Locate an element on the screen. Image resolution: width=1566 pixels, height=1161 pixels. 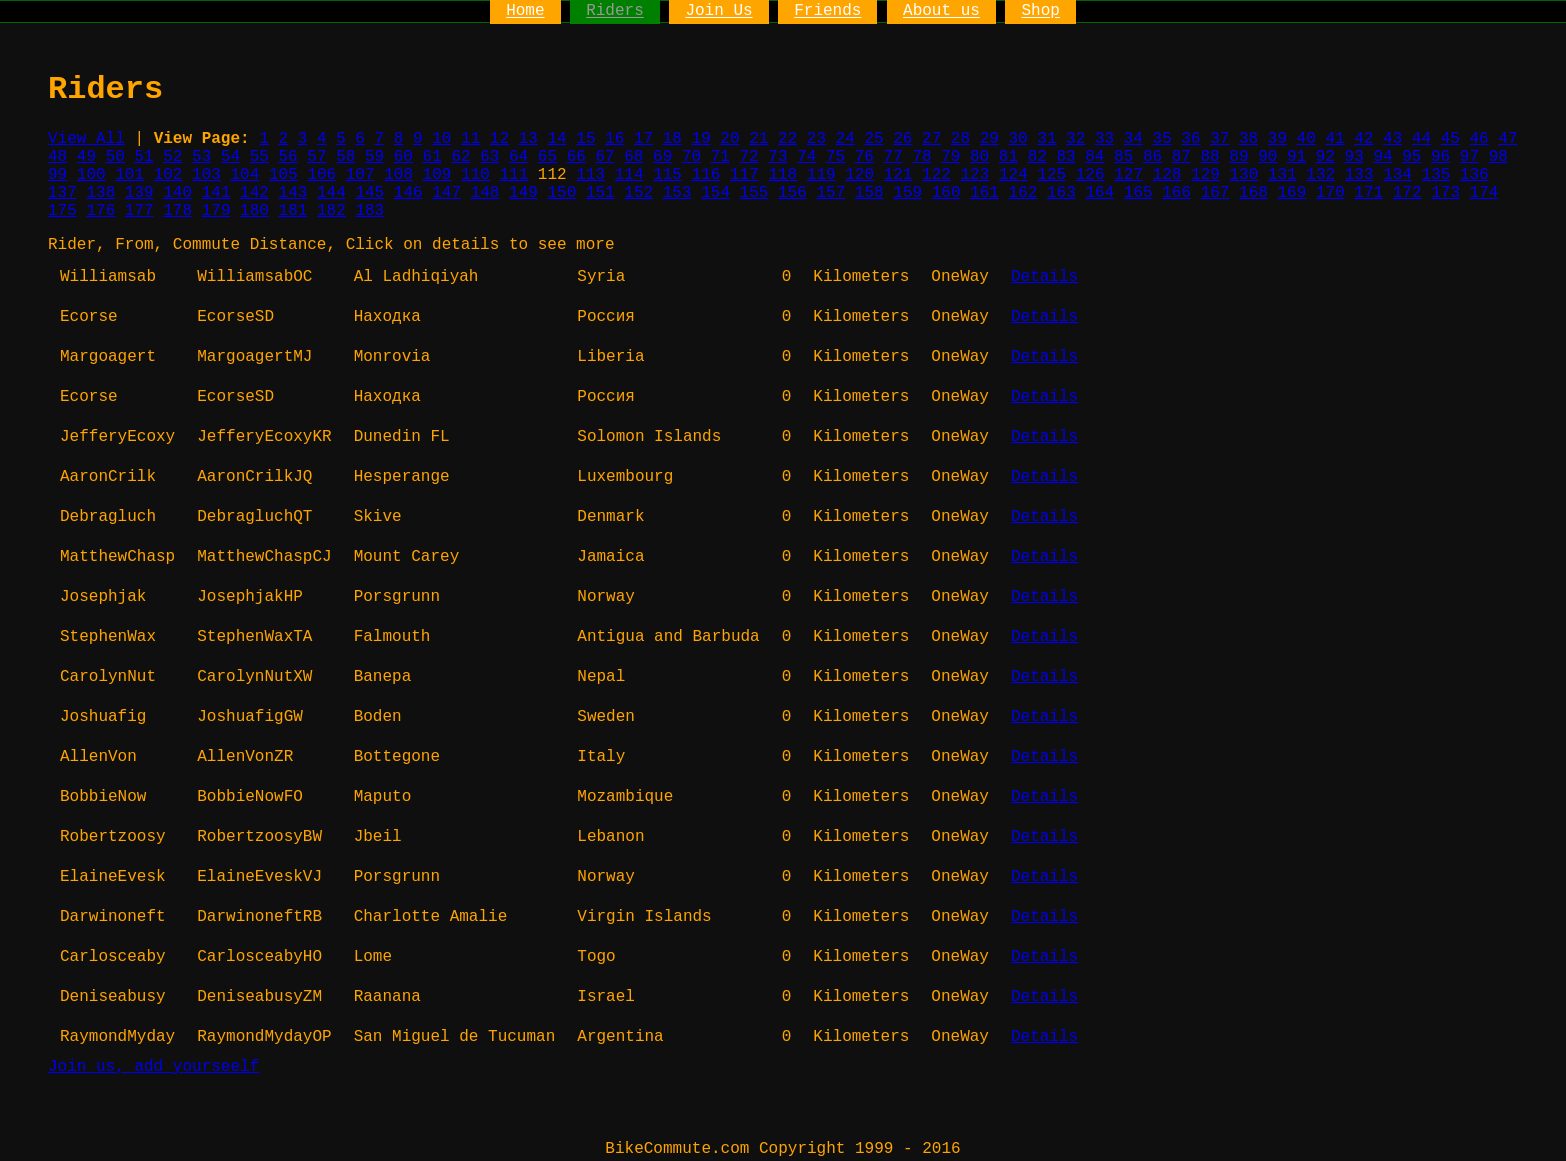
119 is located at coordinates (821, 175).